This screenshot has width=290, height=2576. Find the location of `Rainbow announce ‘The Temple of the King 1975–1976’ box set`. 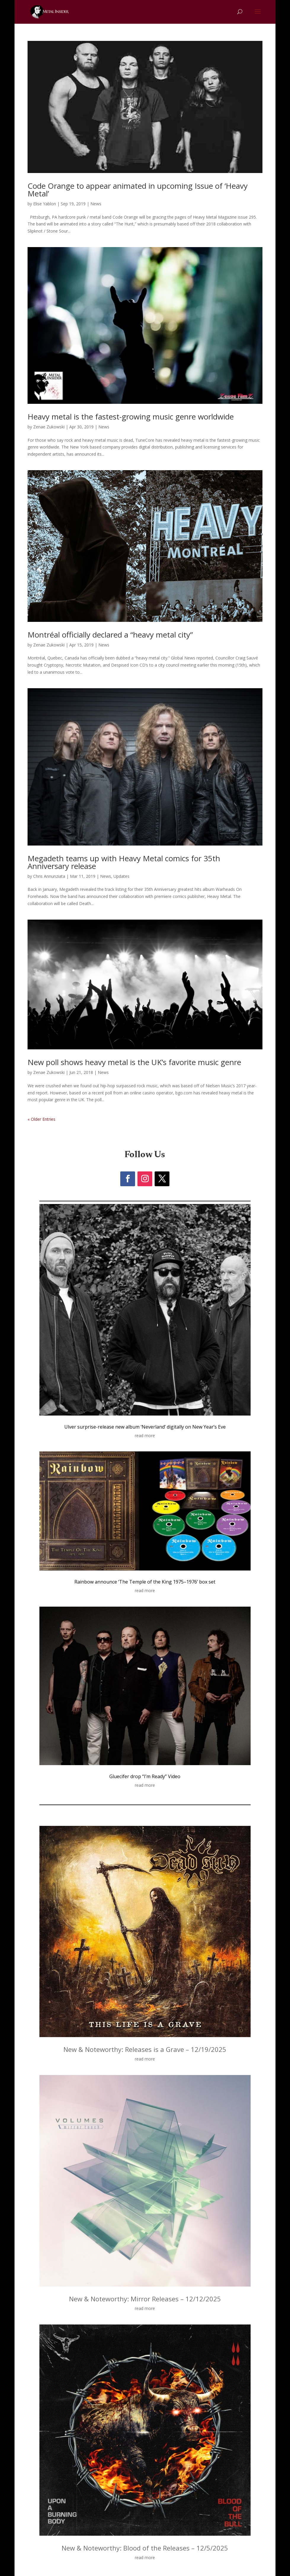

Rainbow announce ‘The Temple of the King 1975–1976’ box set is located at coordinates (144, 1581).